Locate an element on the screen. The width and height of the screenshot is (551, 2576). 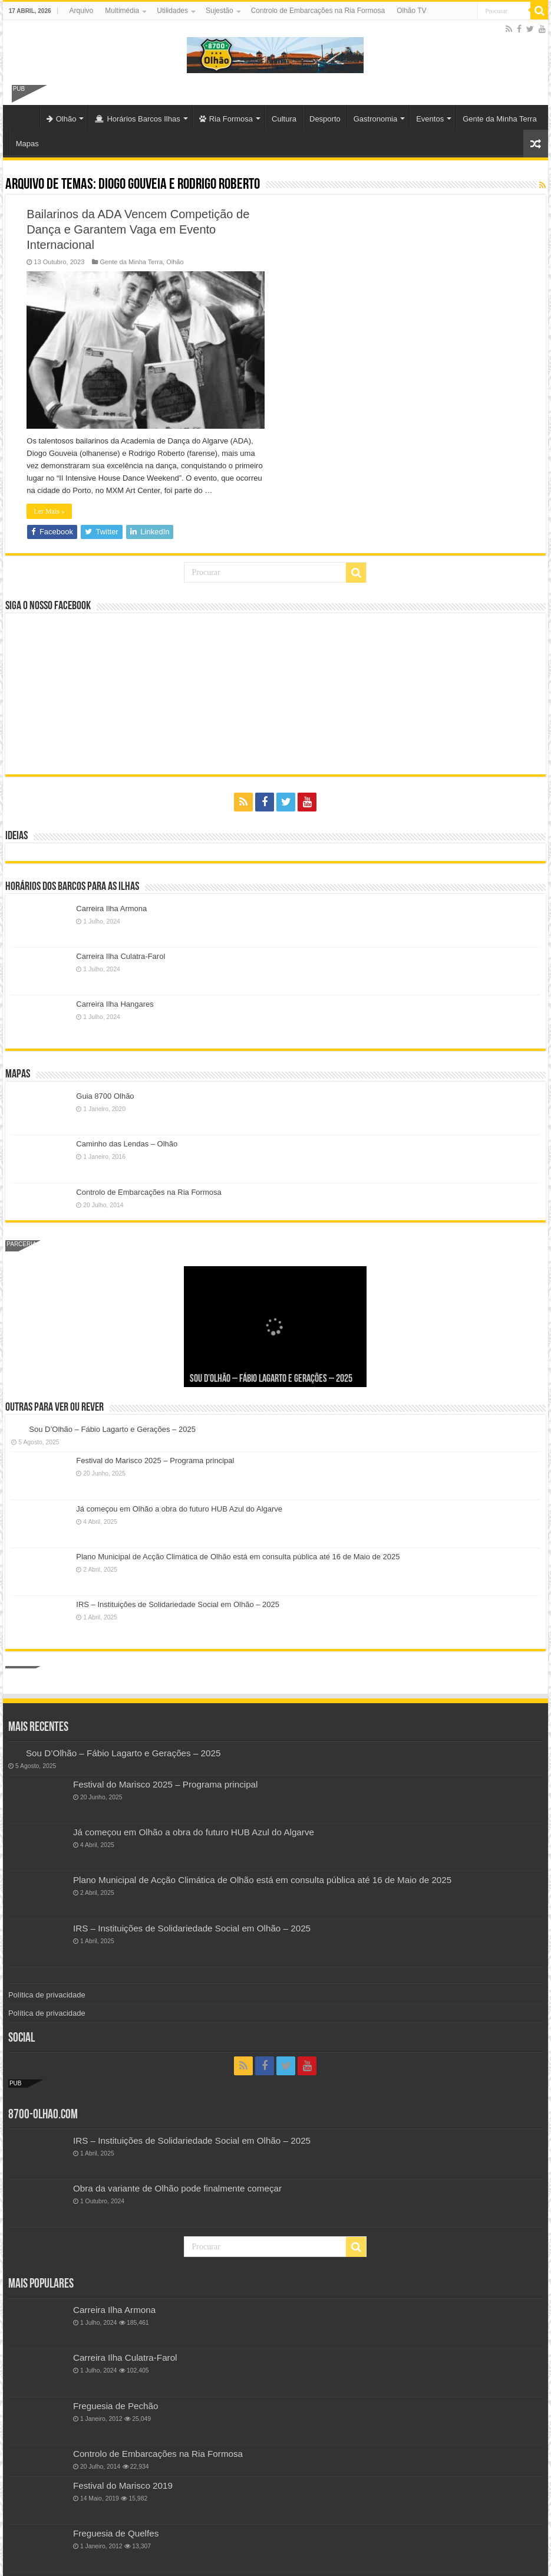
Plano Municipal de Acção Climática de Olhão está em consulta pública até 16 de Maio de 2025 is located at coordinates (238, 1556).